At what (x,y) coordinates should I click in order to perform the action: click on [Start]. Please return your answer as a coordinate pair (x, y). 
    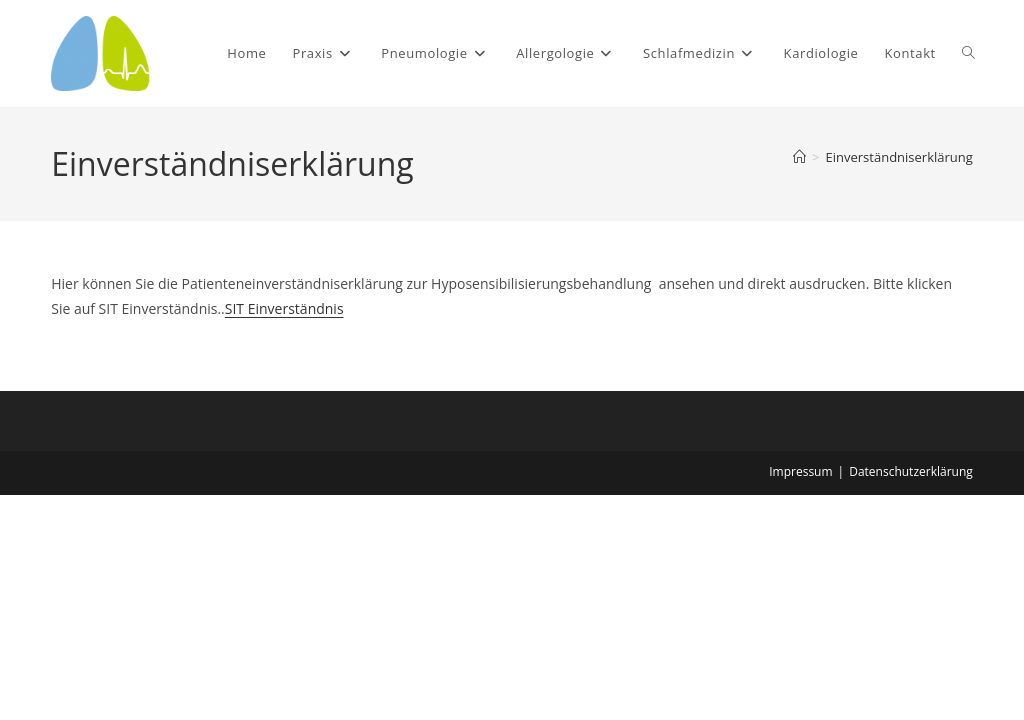
    Looking at the image, I should click on (799, 157).